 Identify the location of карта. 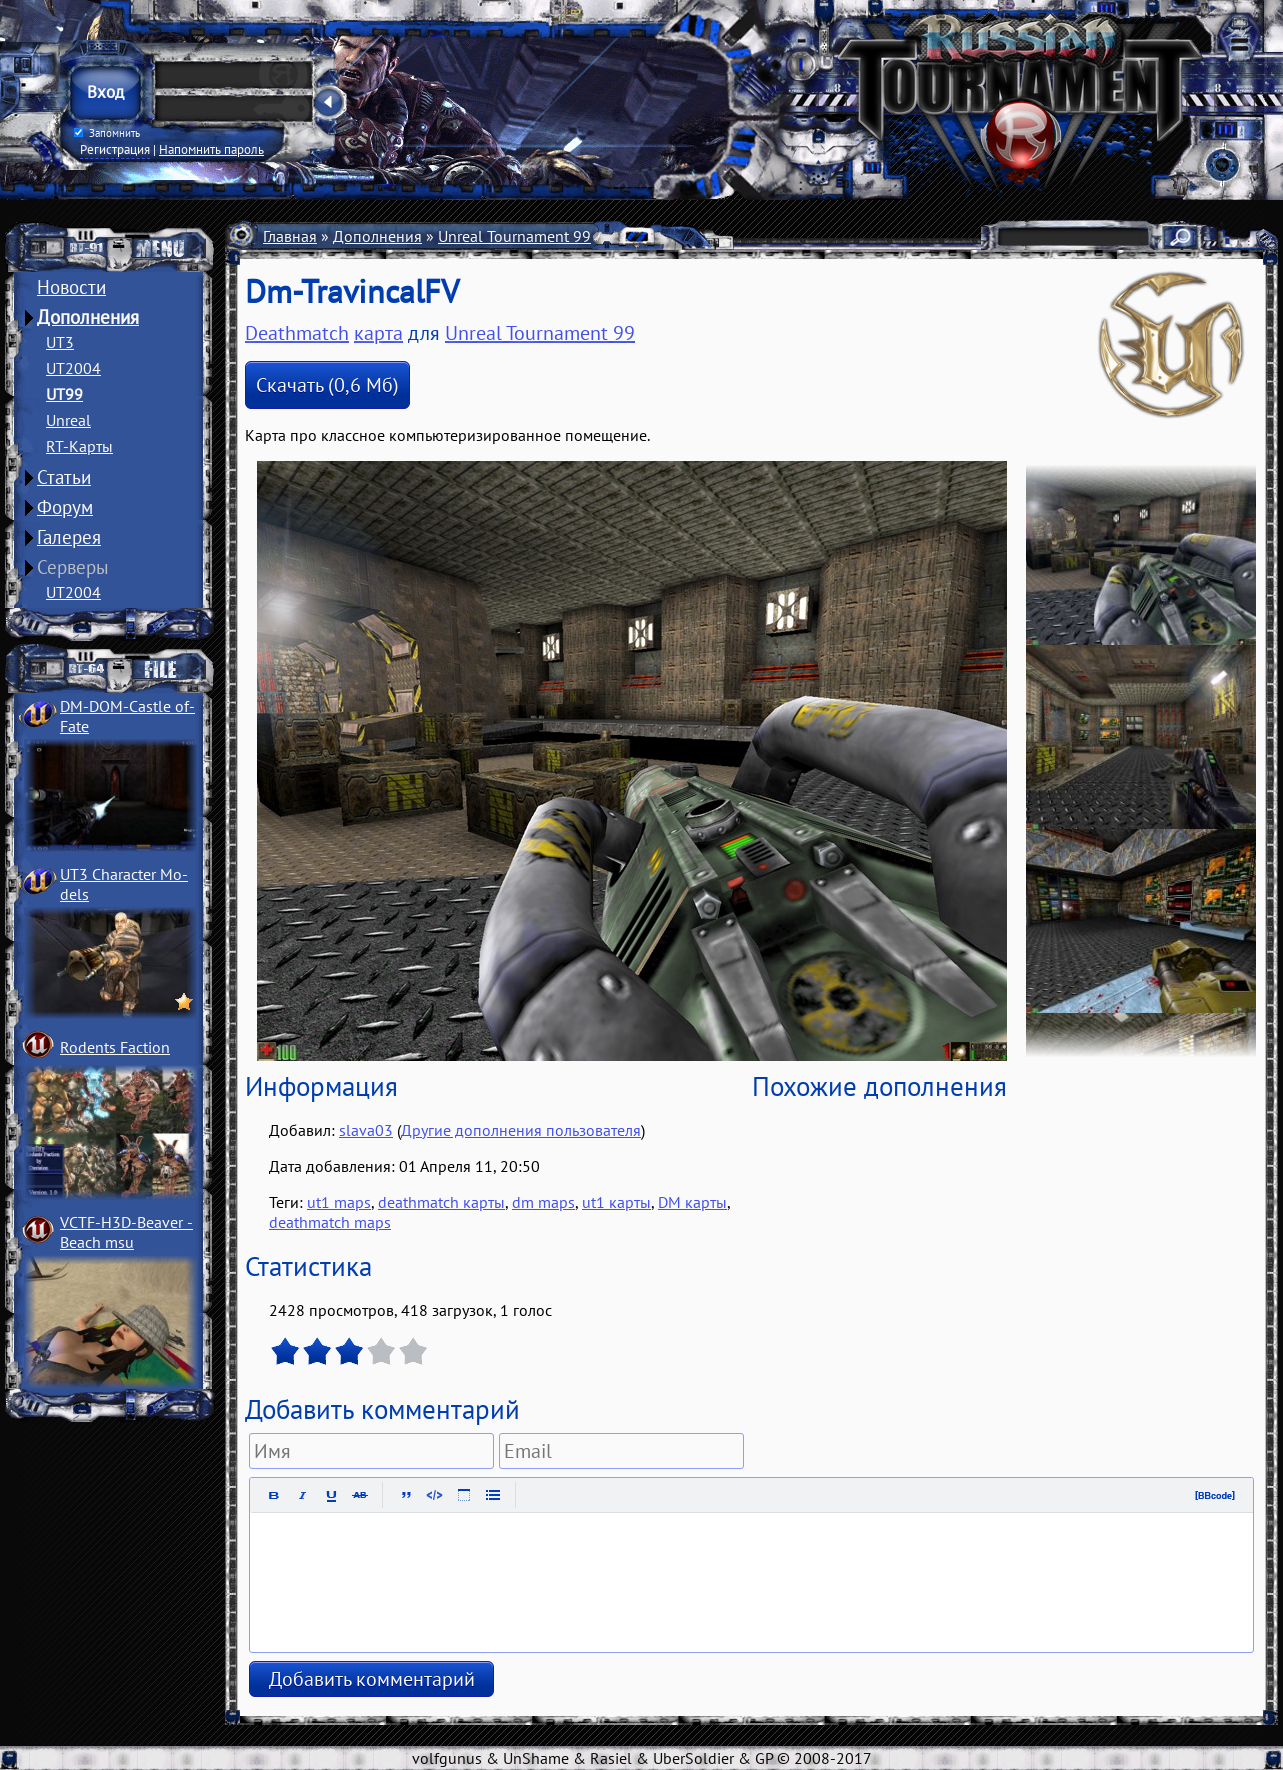
(378, 333).